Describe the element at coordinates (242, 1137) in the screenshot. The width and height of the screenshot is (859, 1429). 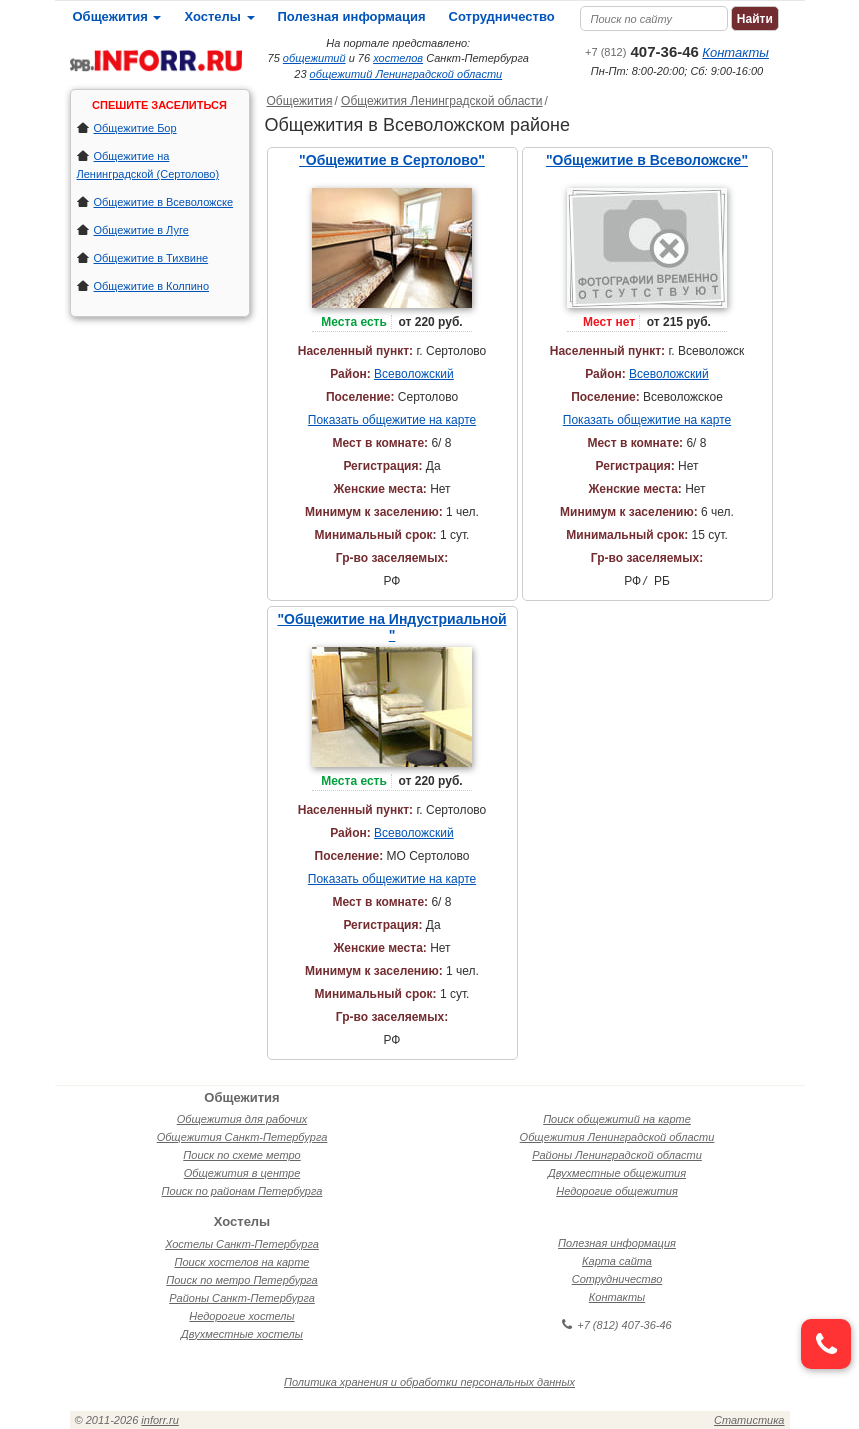
I see `Общежития Санкт-Петербурга` at that location.